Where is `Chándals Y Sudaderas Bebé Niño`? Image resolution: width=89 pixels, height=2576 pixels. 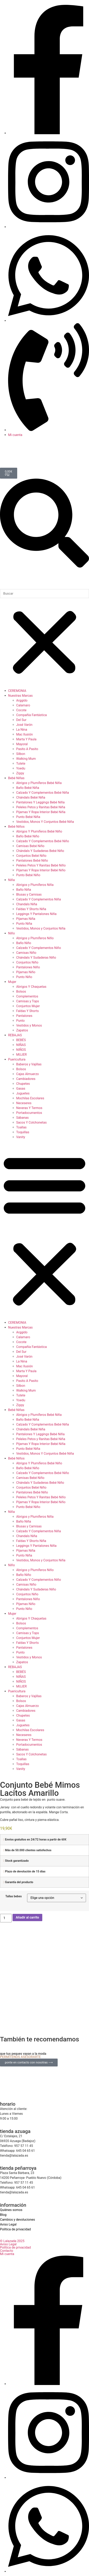 Chándals Y Sudaderas Bebé Niño is located at coordinates (40, 851).